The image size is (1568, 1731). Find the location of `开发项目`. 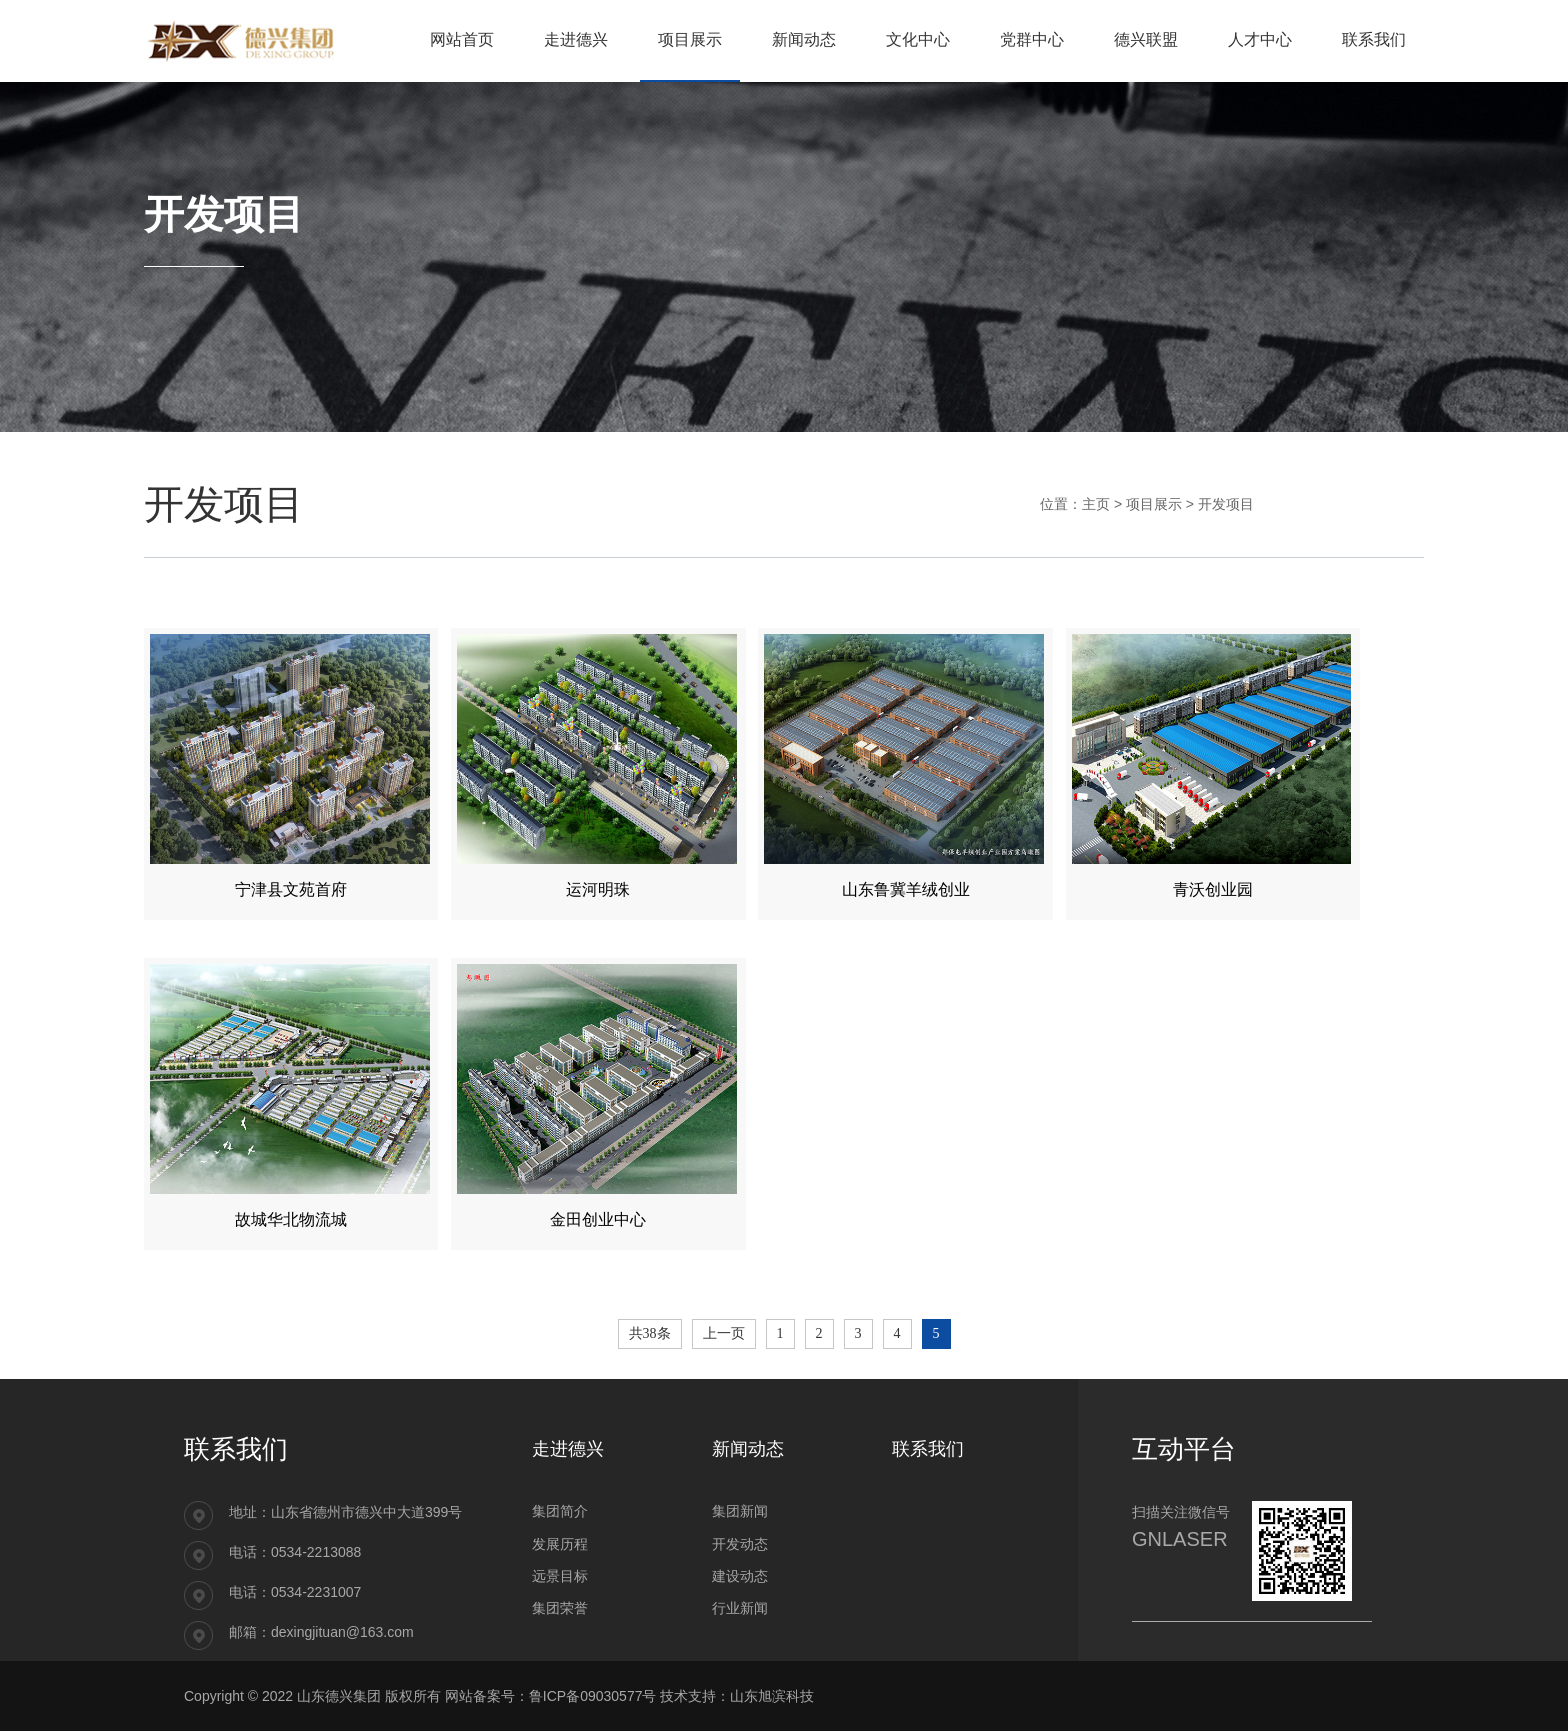

开发项目 is located at coordinates (1226, 504).